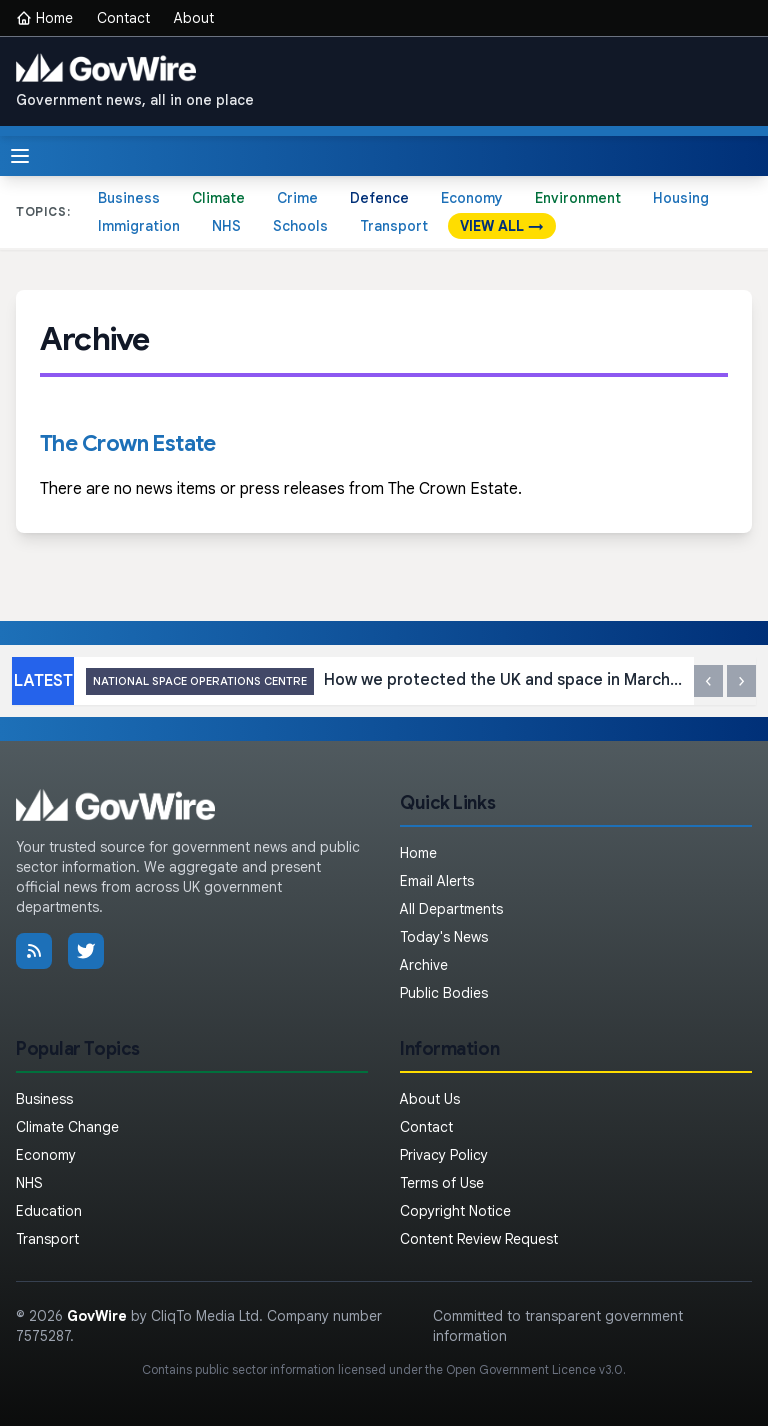  What do you see at coordinates (20, 156) in the screenshot?
I see `[Toggle menu]` at bounding box center [20, 156].